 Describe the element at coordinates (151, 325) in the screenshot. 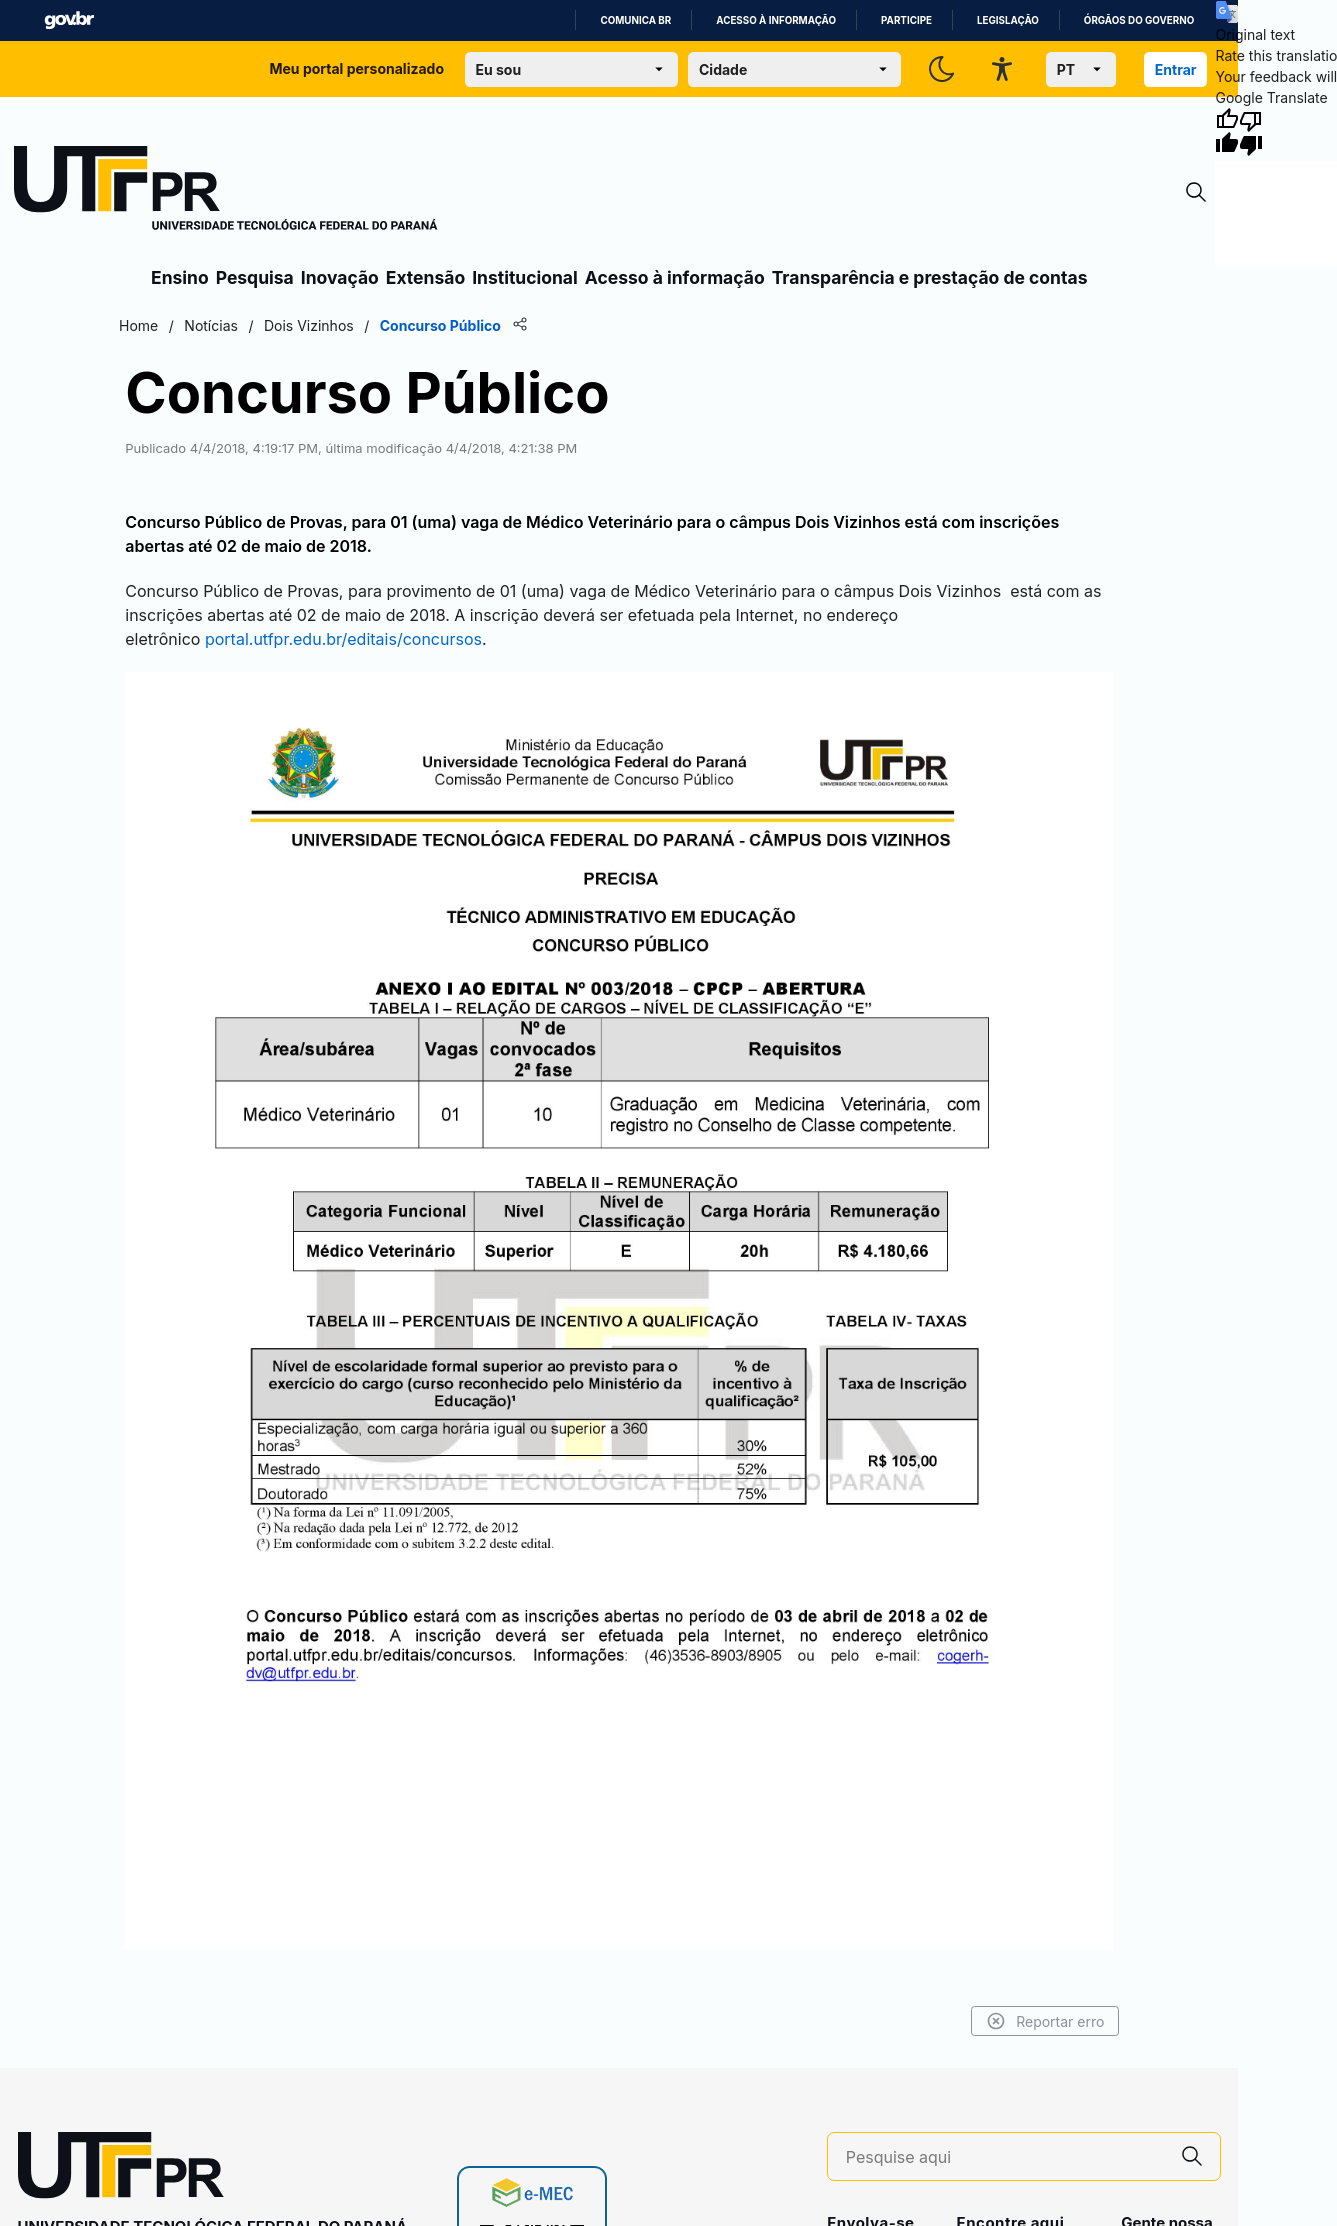

I see `Home` at that location.